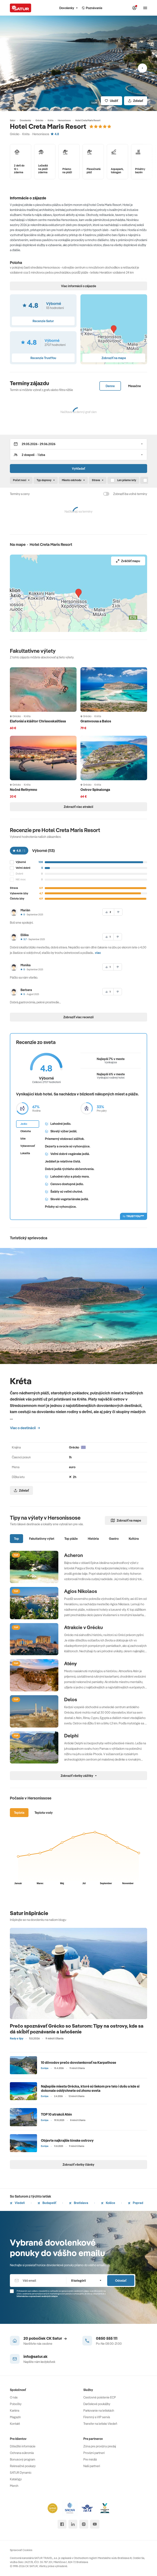 The width and height of the screenshot is (157, 2576). What do you see at coordinates (22, 2459) in the screenshot?
I see `Bonusový program` at bounding box center [22, 2459].